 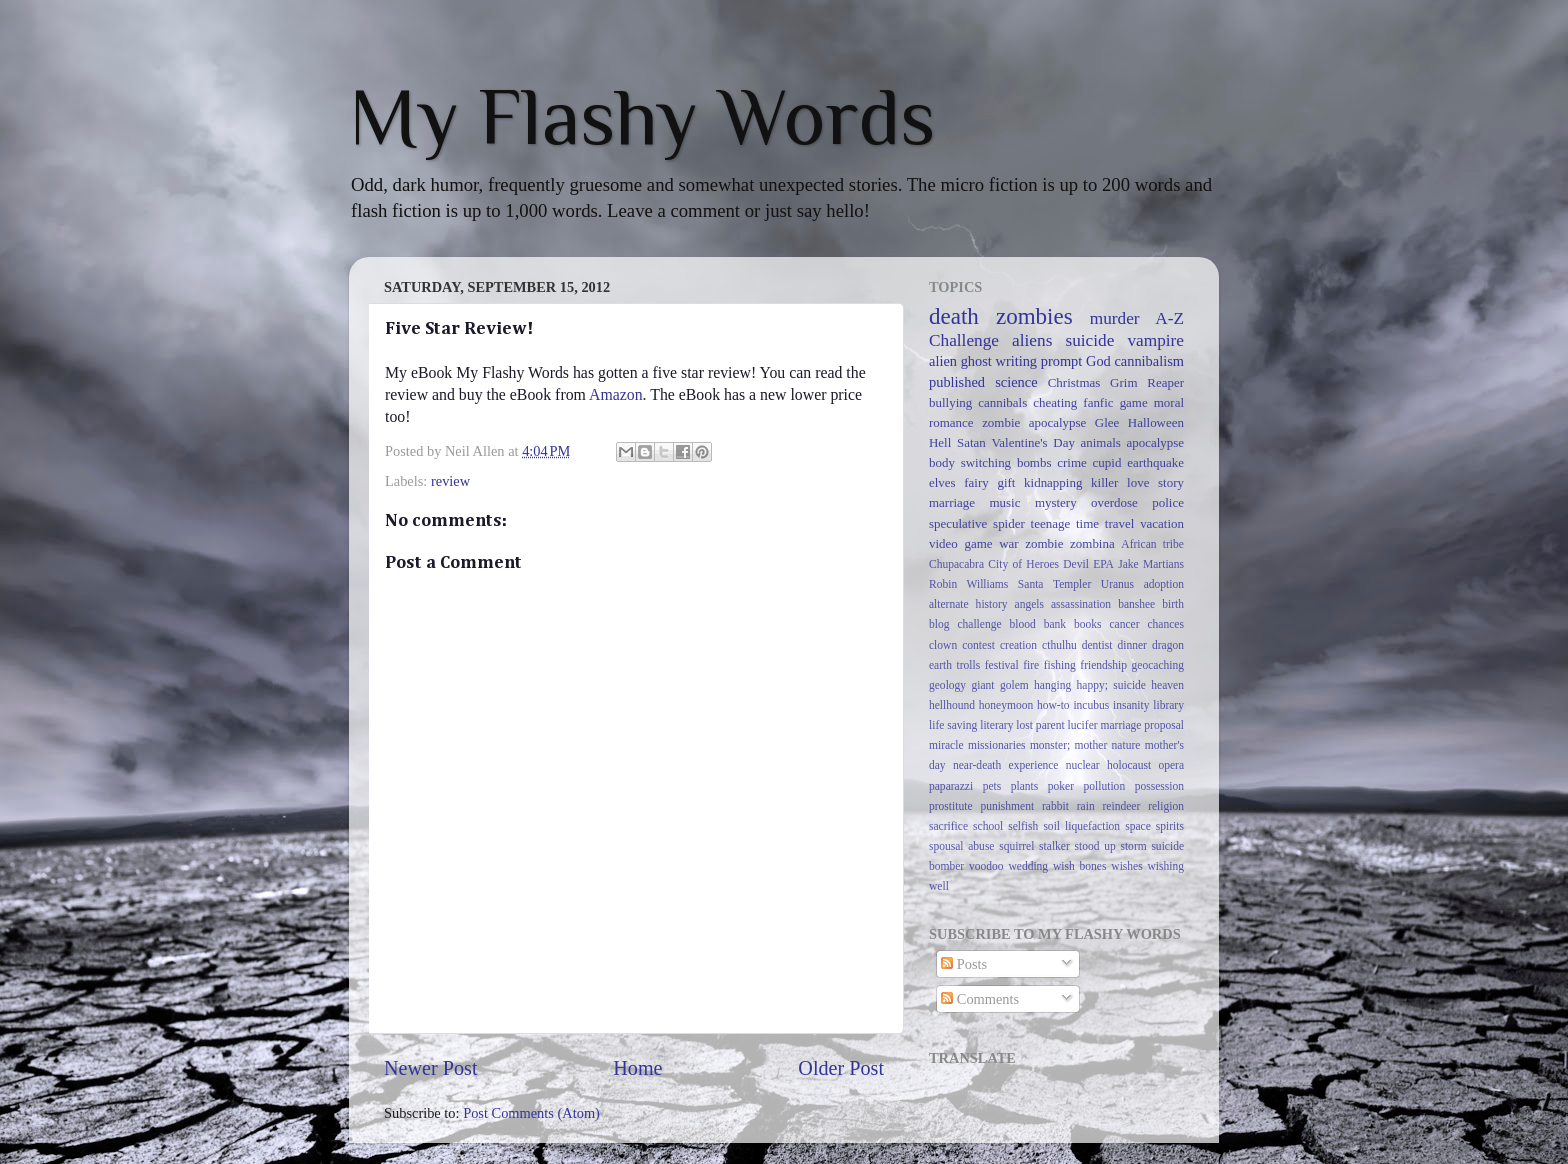 I want to click on rabbit, so click(x=1055, y=806).